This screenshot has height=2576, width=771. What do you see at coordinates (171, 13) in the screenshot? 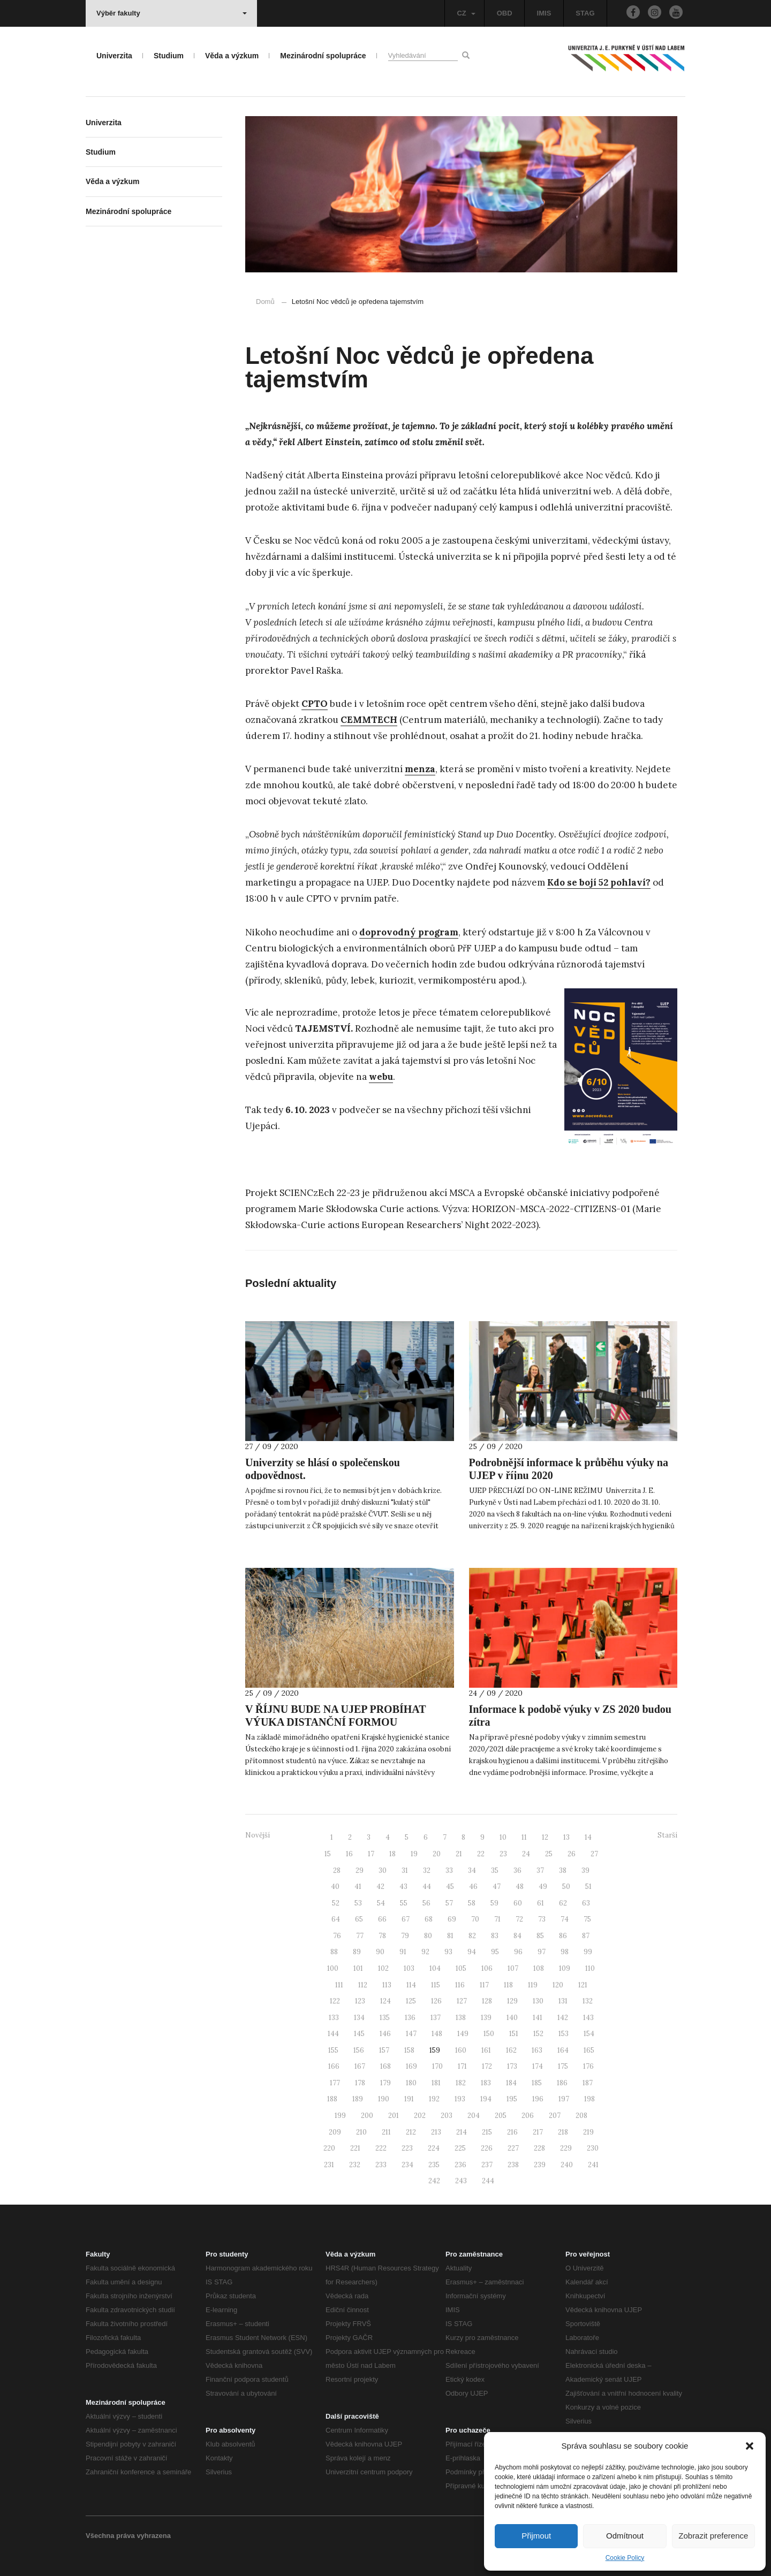
I see `Výběr fakulty [button]` at bounding box center [171, 13].